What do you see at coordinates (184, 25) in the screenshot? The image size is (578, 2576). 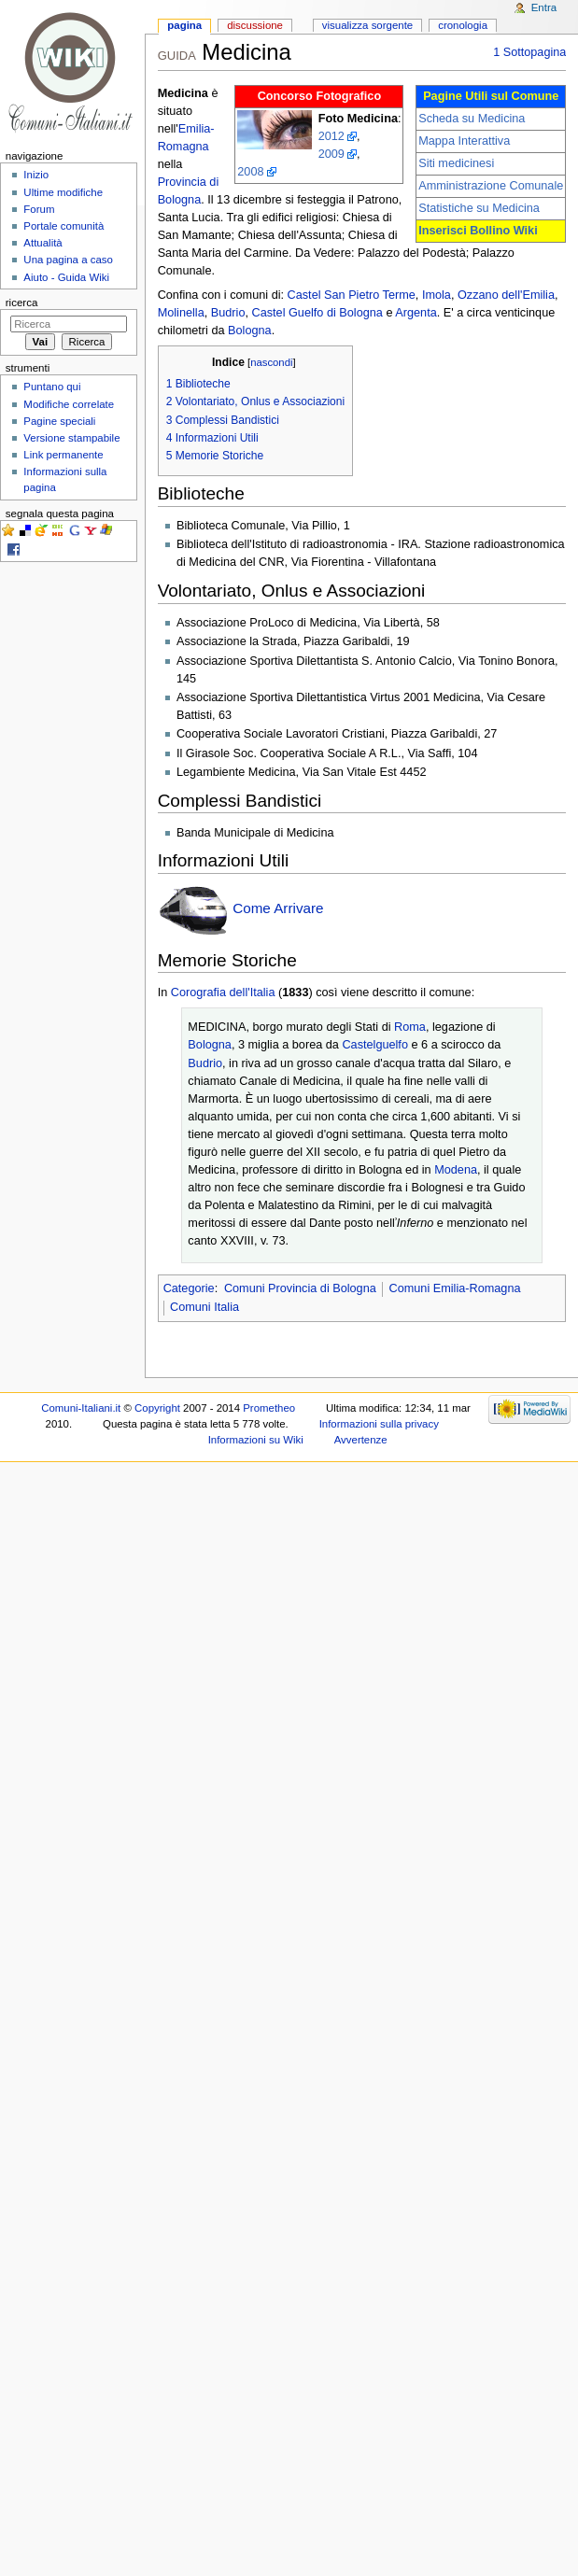 I see `Pagina` at bounding box center [184, 25].